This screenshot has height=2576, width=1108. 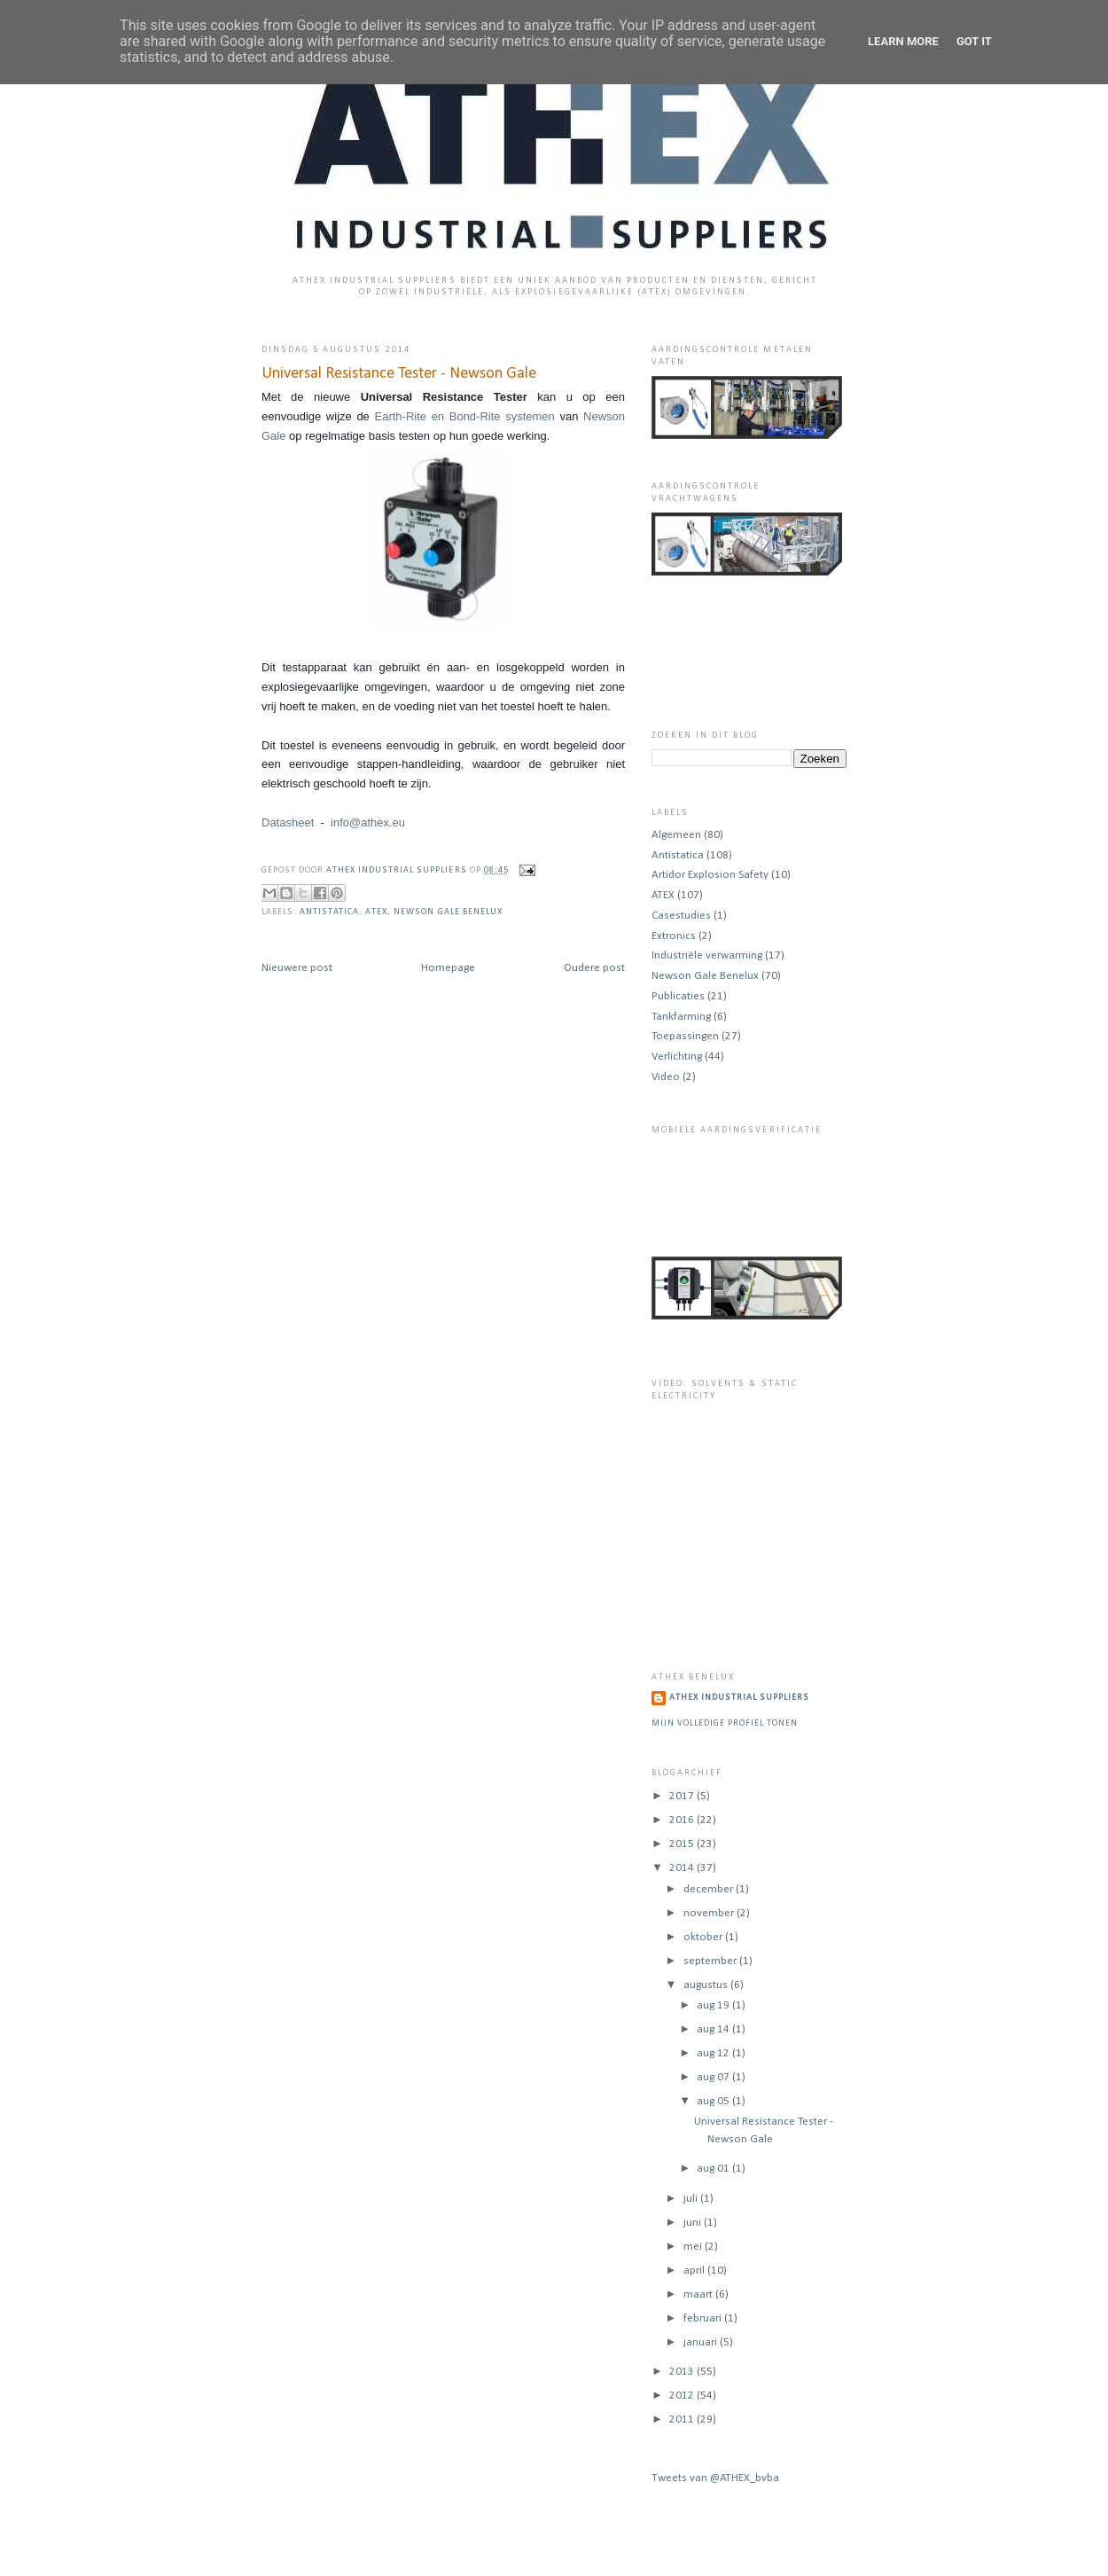 What do you see at coordinates (462, 416) in the screenshot?
I see `Earth-Rite en Bond-Rite systemen` at bounding box center [462, 416].